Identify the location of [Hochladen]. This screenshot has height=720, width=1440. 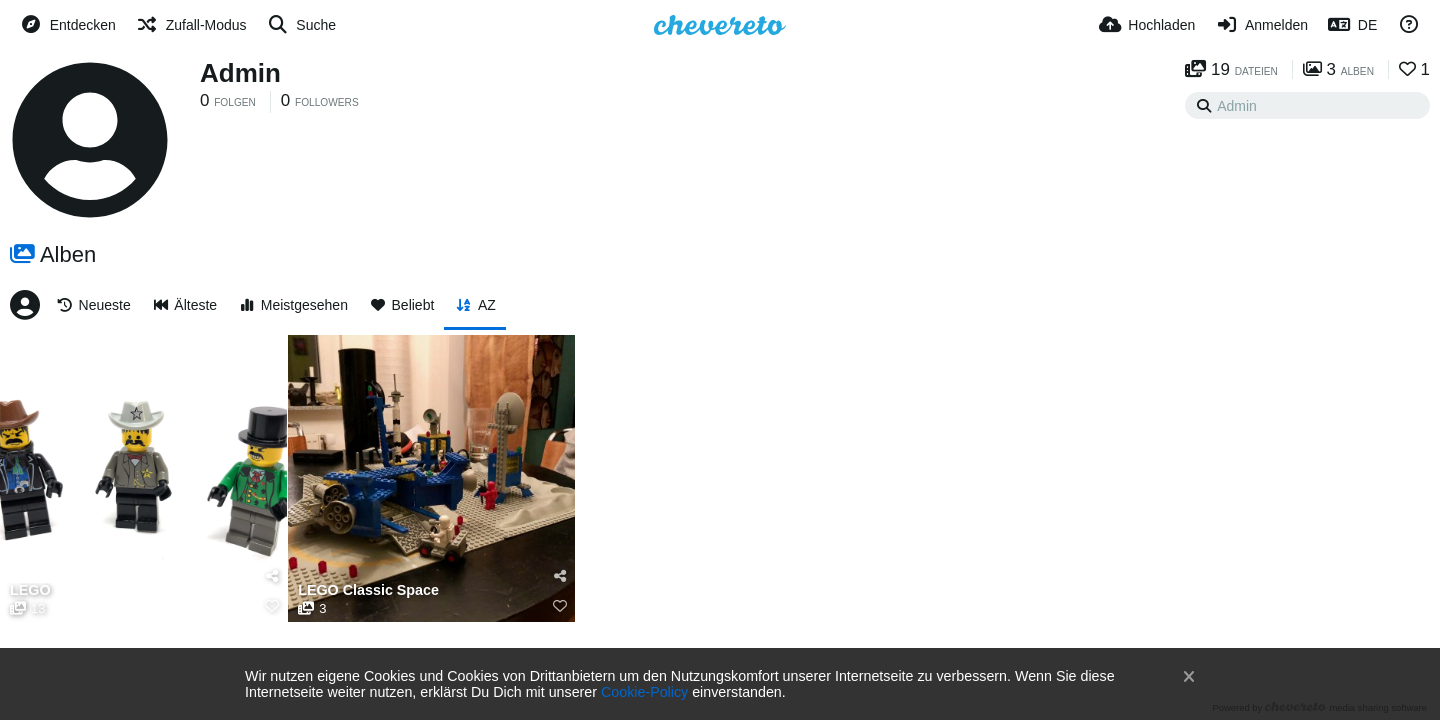
(1147, 25).